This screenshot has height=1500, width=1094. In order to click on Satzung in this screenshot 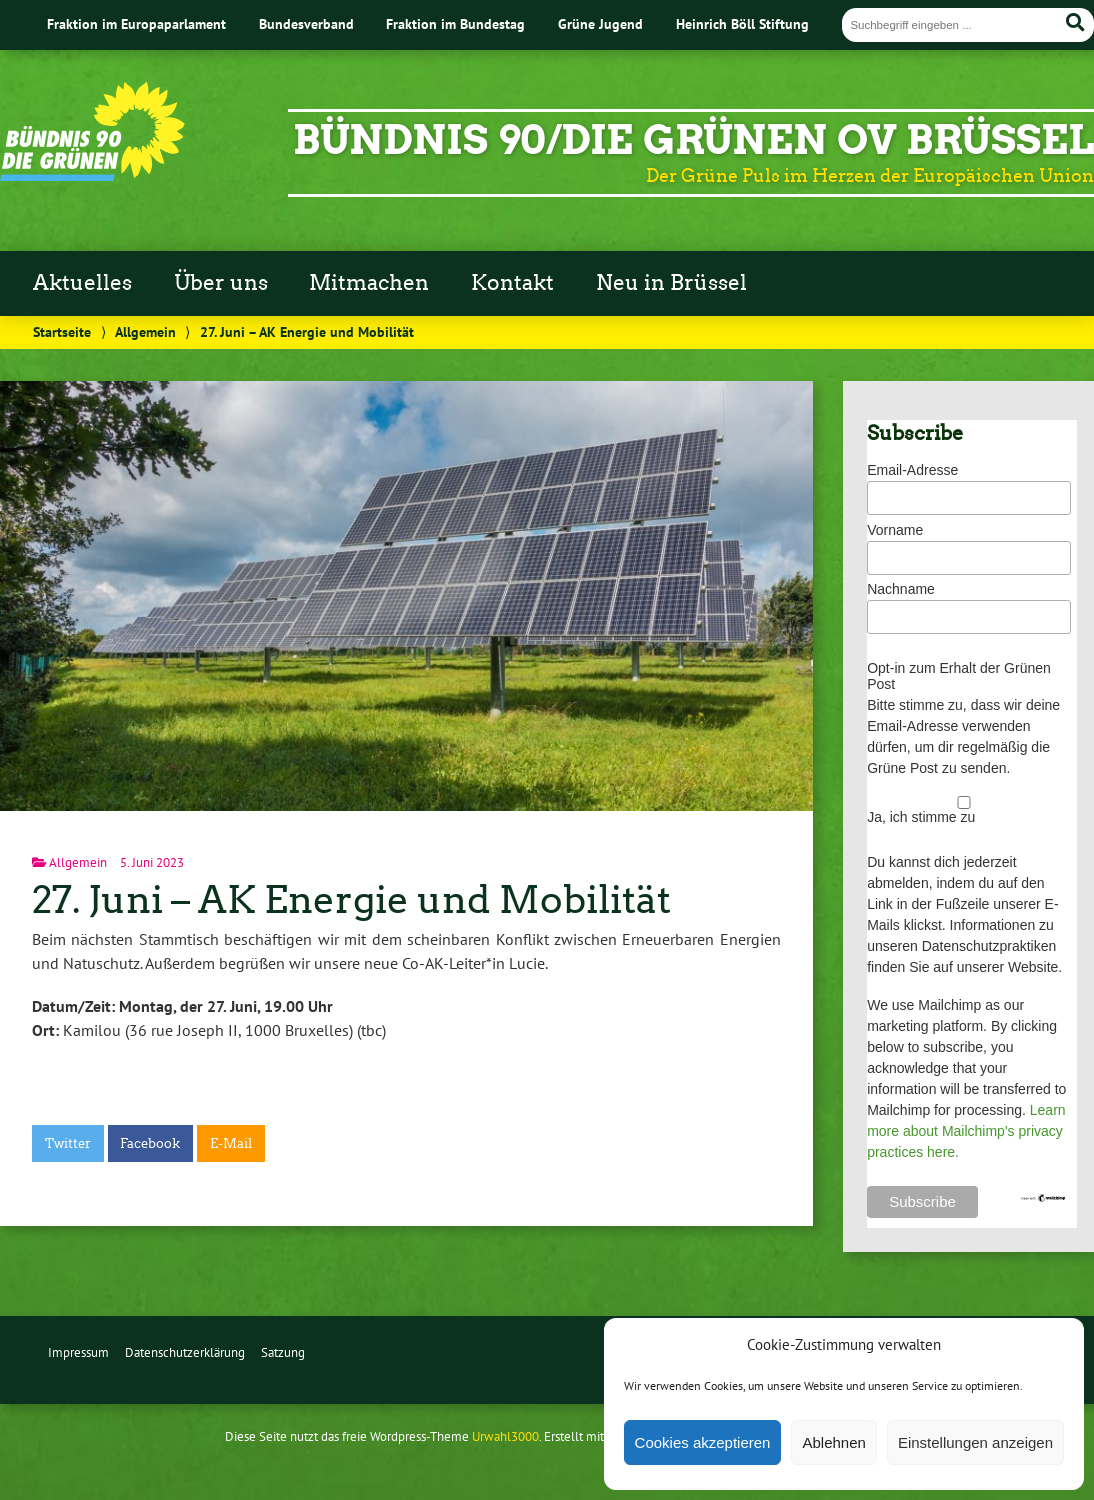, I will do `click(283, 1352)`.